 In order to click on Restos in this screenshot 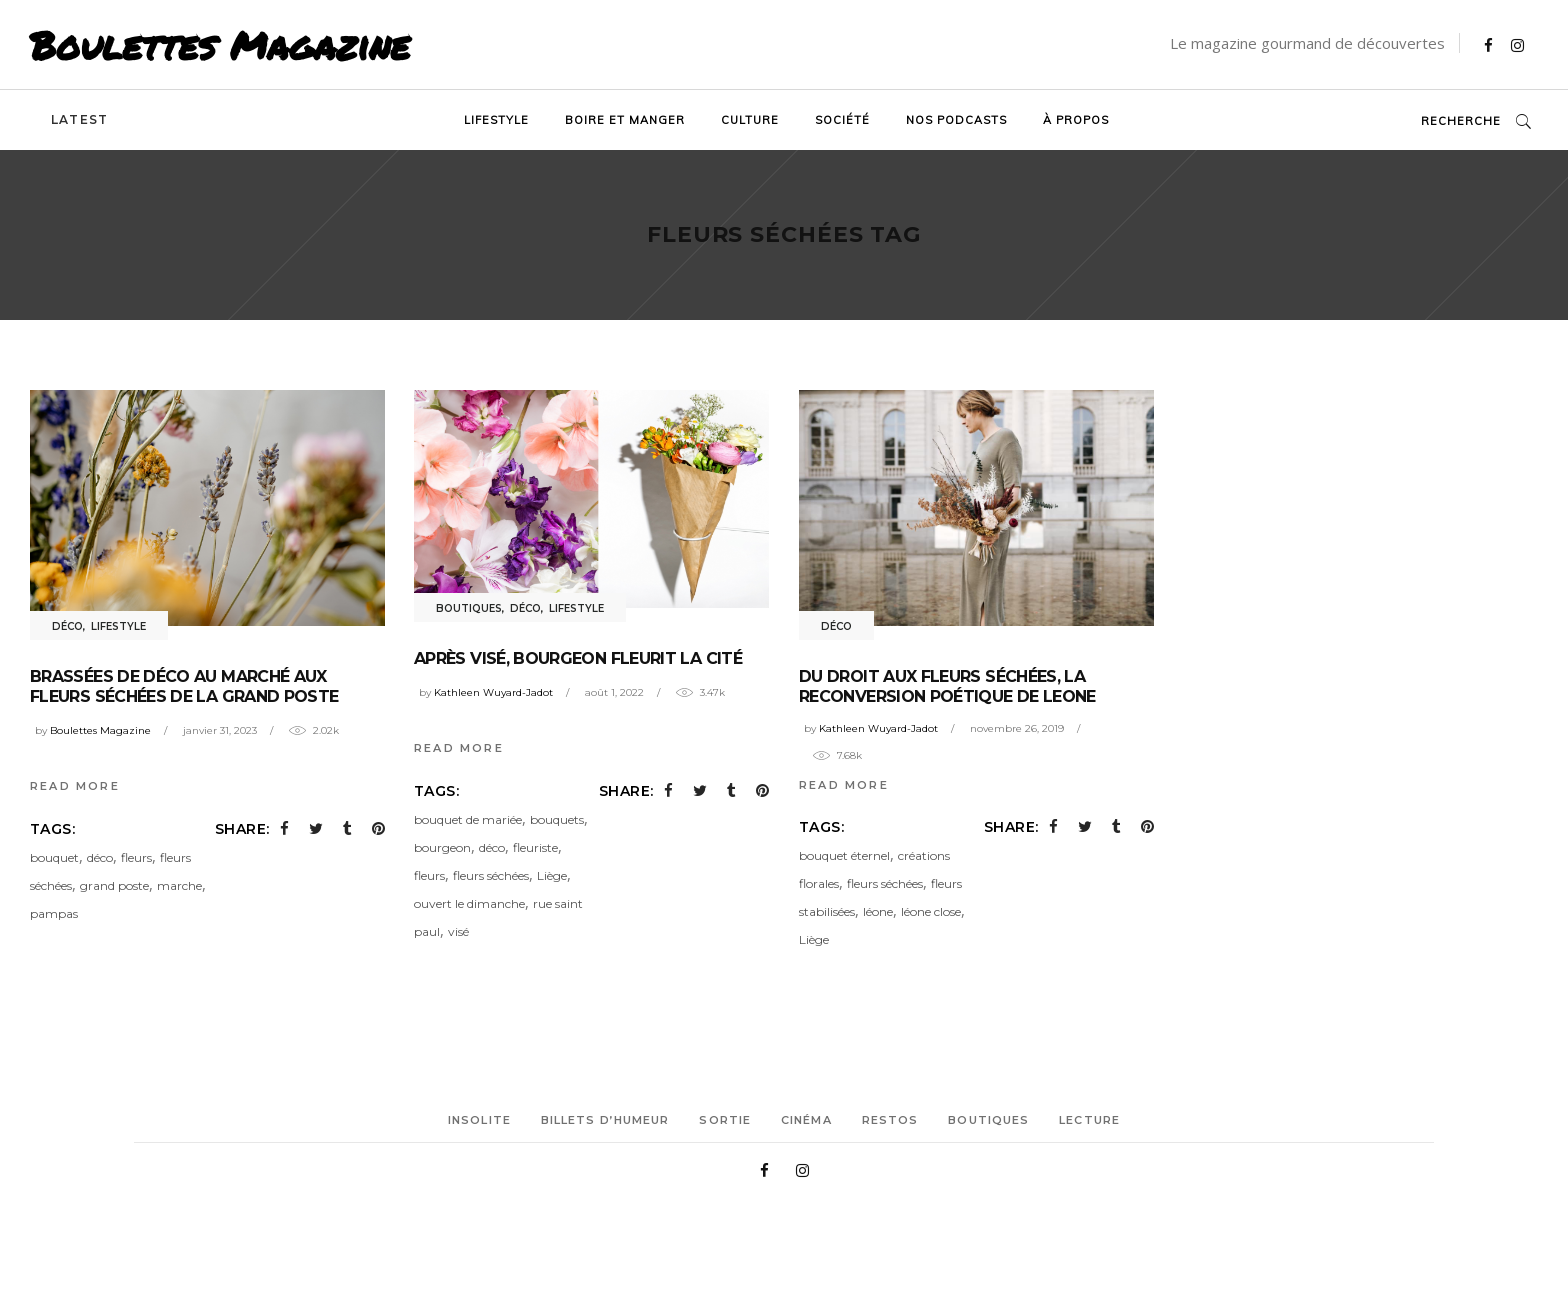, I will do `click(890, 1120)`.